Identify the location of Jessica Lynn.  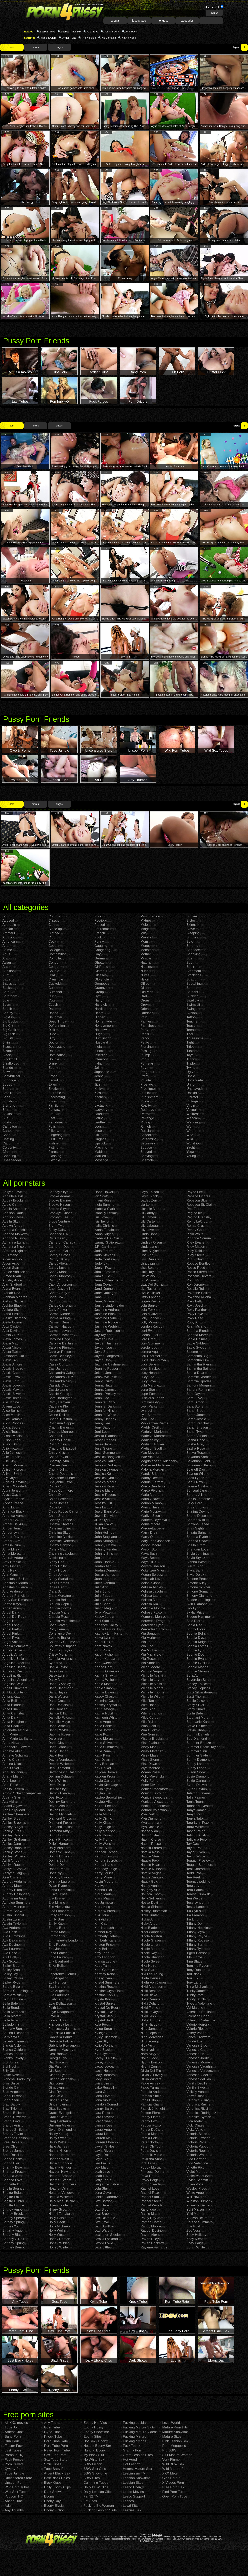
(104, 1478).